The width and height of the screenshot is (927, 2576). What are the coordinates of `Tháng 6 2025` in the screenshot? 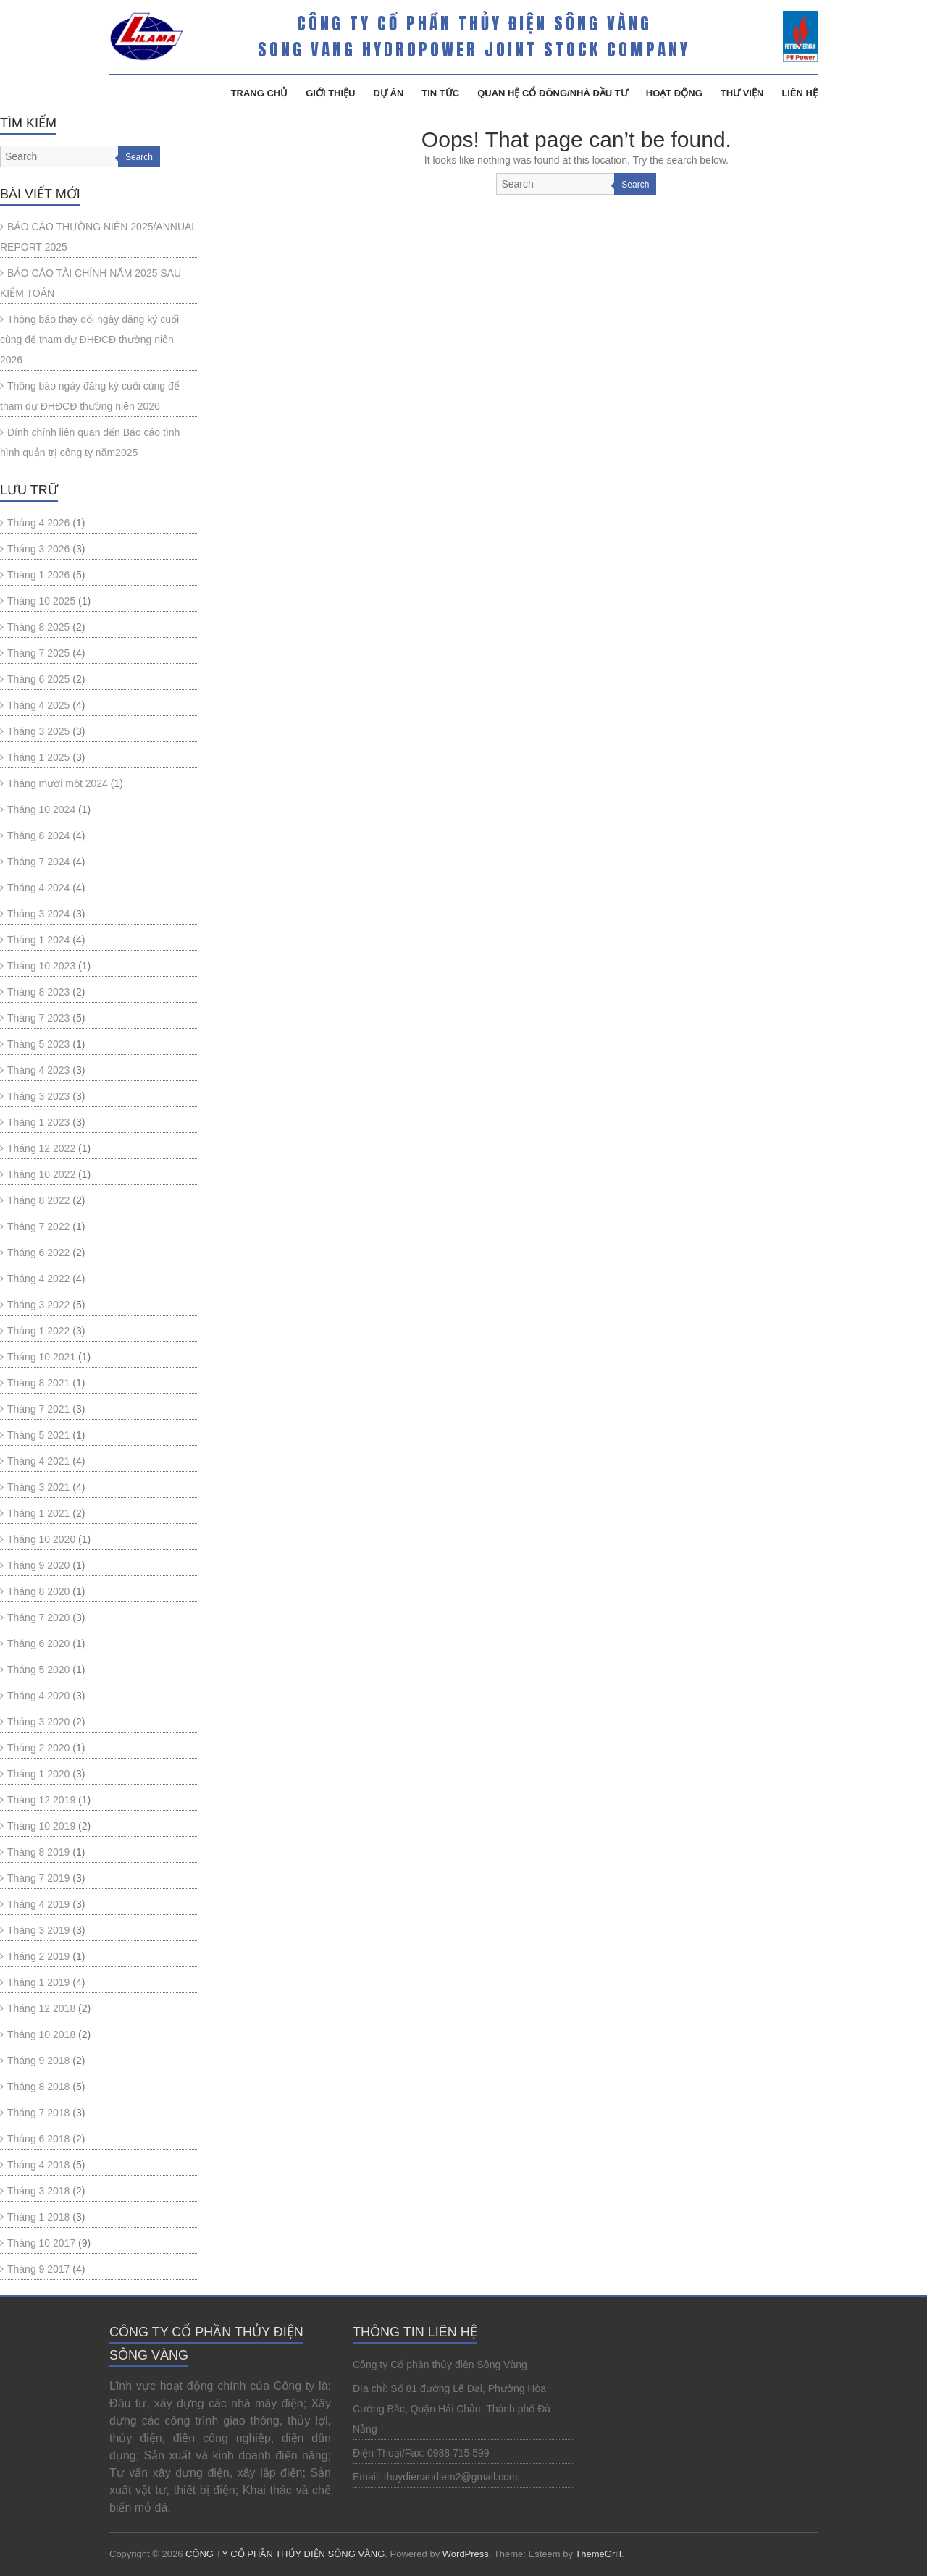 It's located at (38, 679).